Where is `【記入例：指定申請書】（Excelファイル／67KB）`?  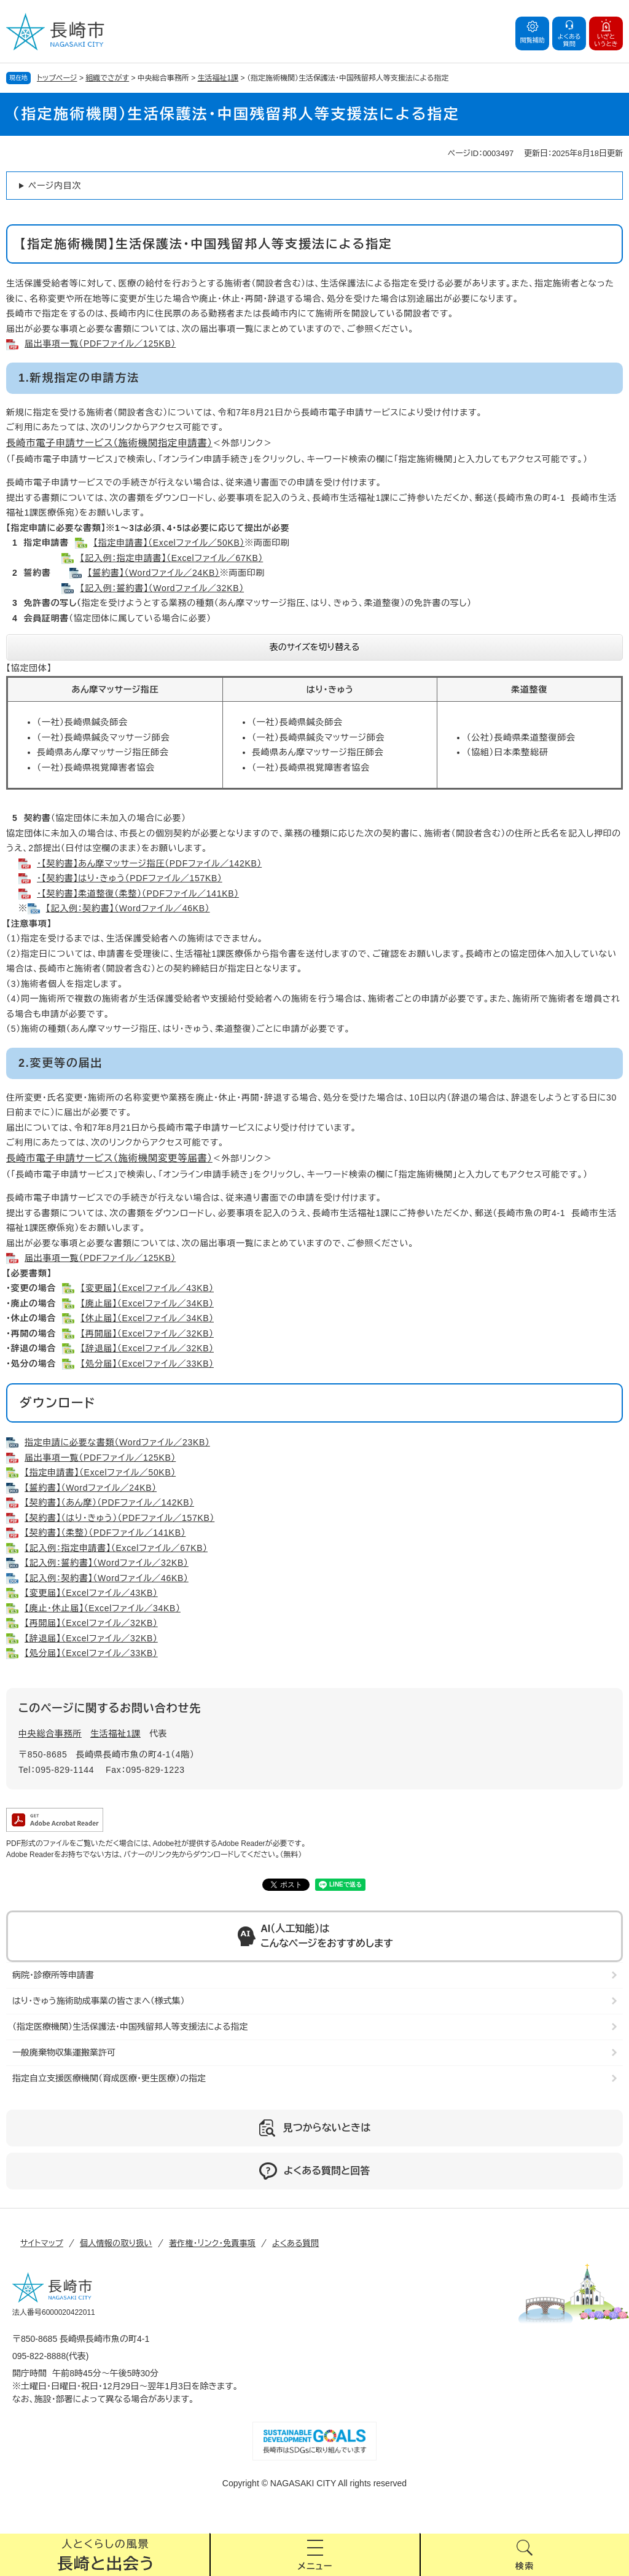
【記入例：指定申請書】（Excelファイル／67KB） is located at coordinates (171, 558).